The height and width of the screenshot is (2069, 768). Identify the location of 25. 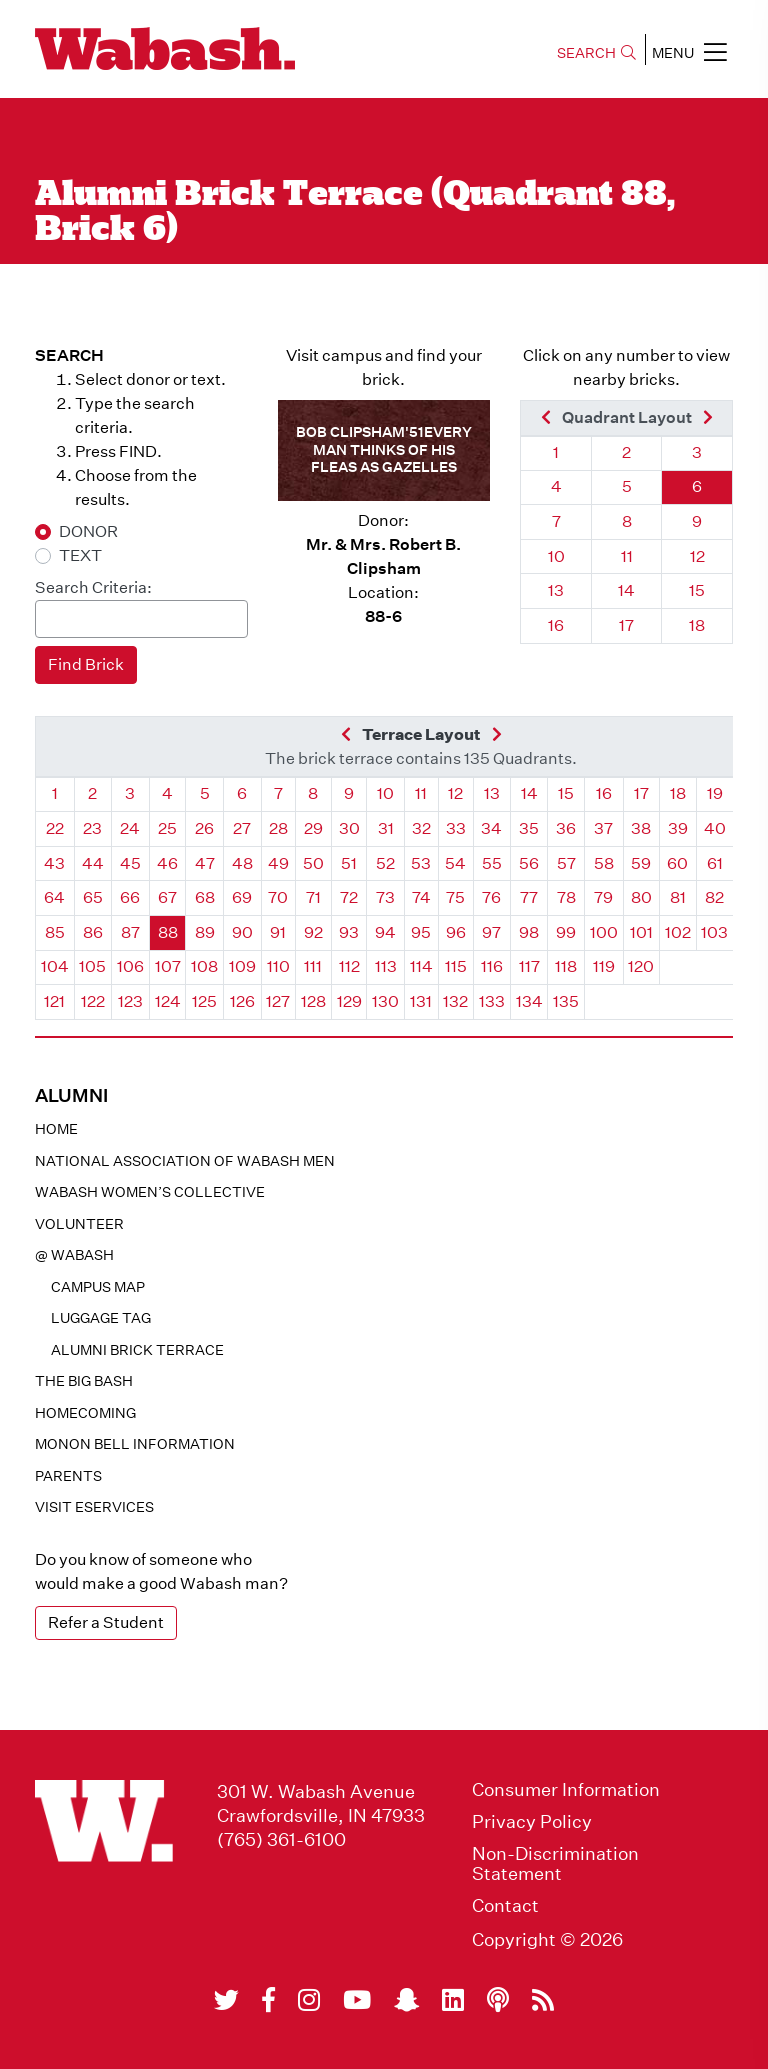
(167, 828).